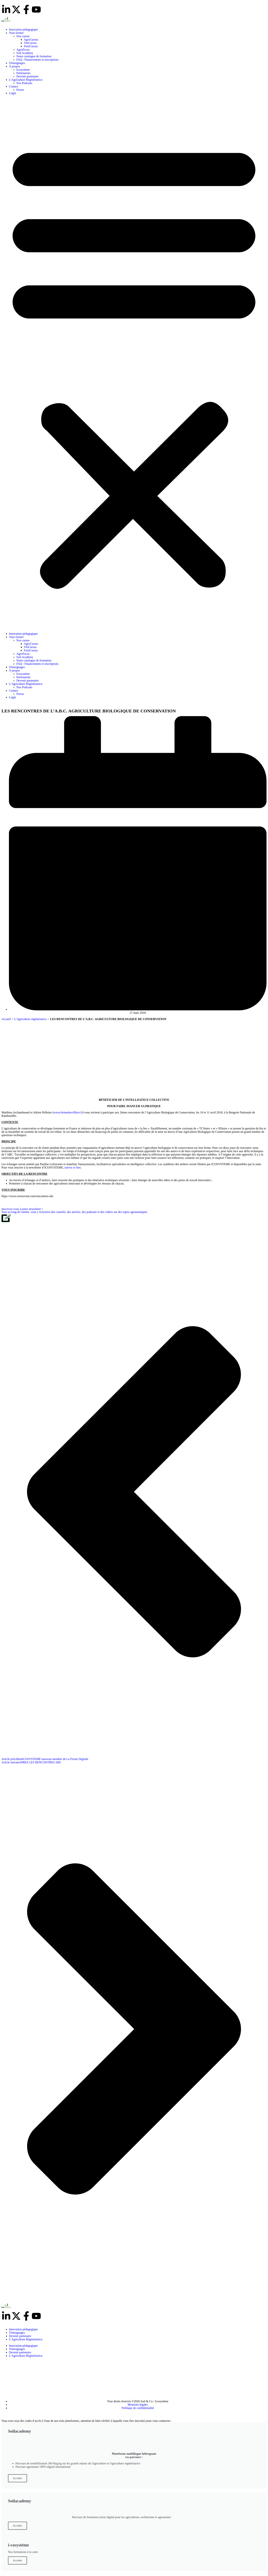  I want to click on Nos cursus, so click(23, 36).